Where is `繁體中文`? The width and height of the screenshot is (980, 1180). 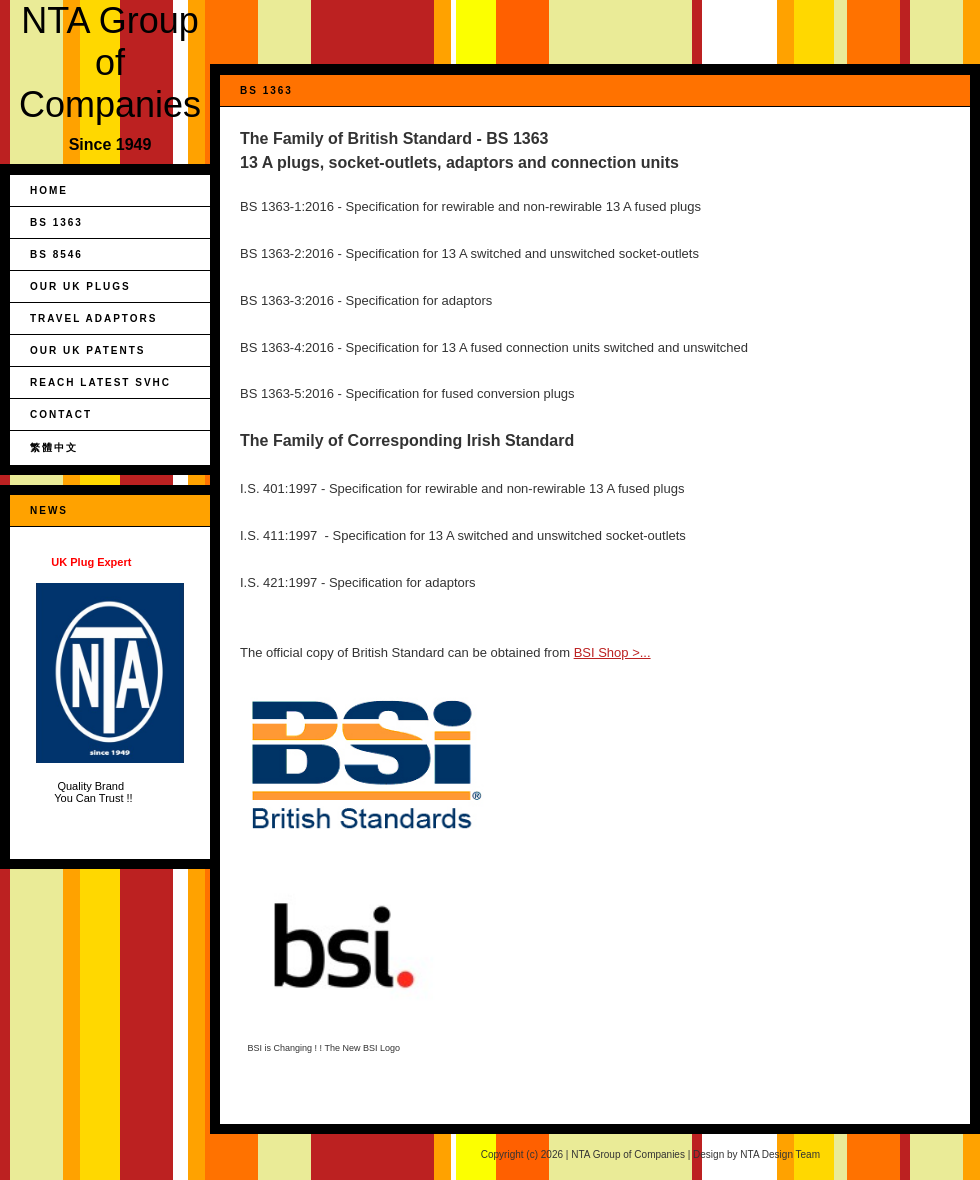
繁體中文 is located at coordinates (54, 447).